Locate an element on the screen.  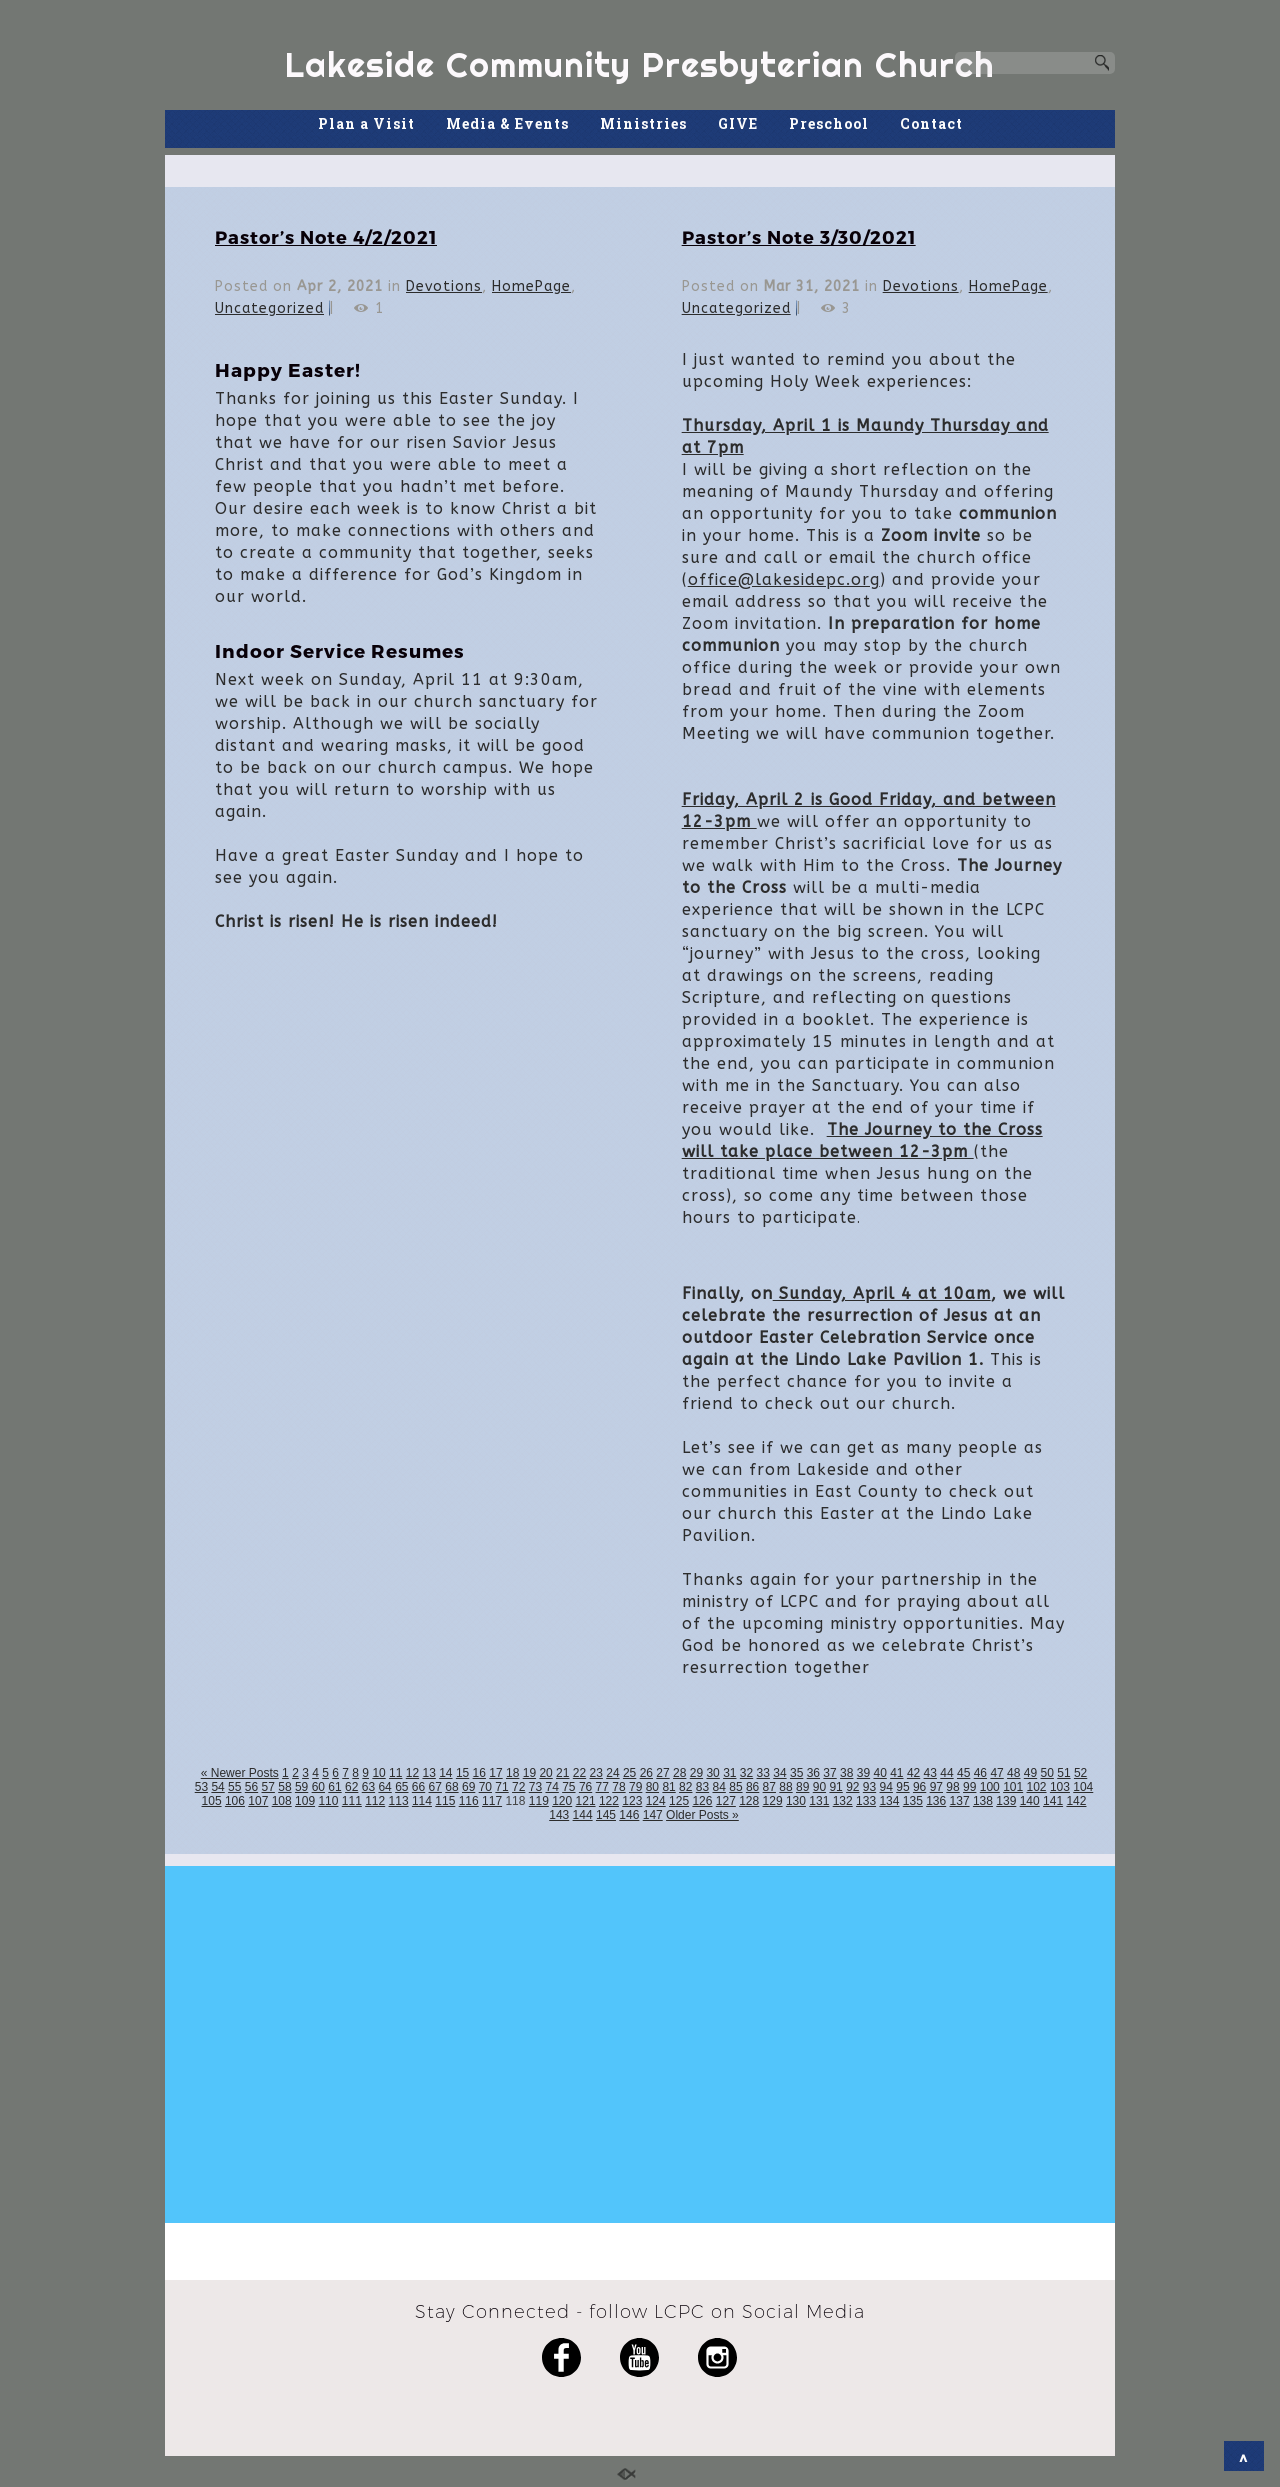
22 is located at coordinates (579, 1773).